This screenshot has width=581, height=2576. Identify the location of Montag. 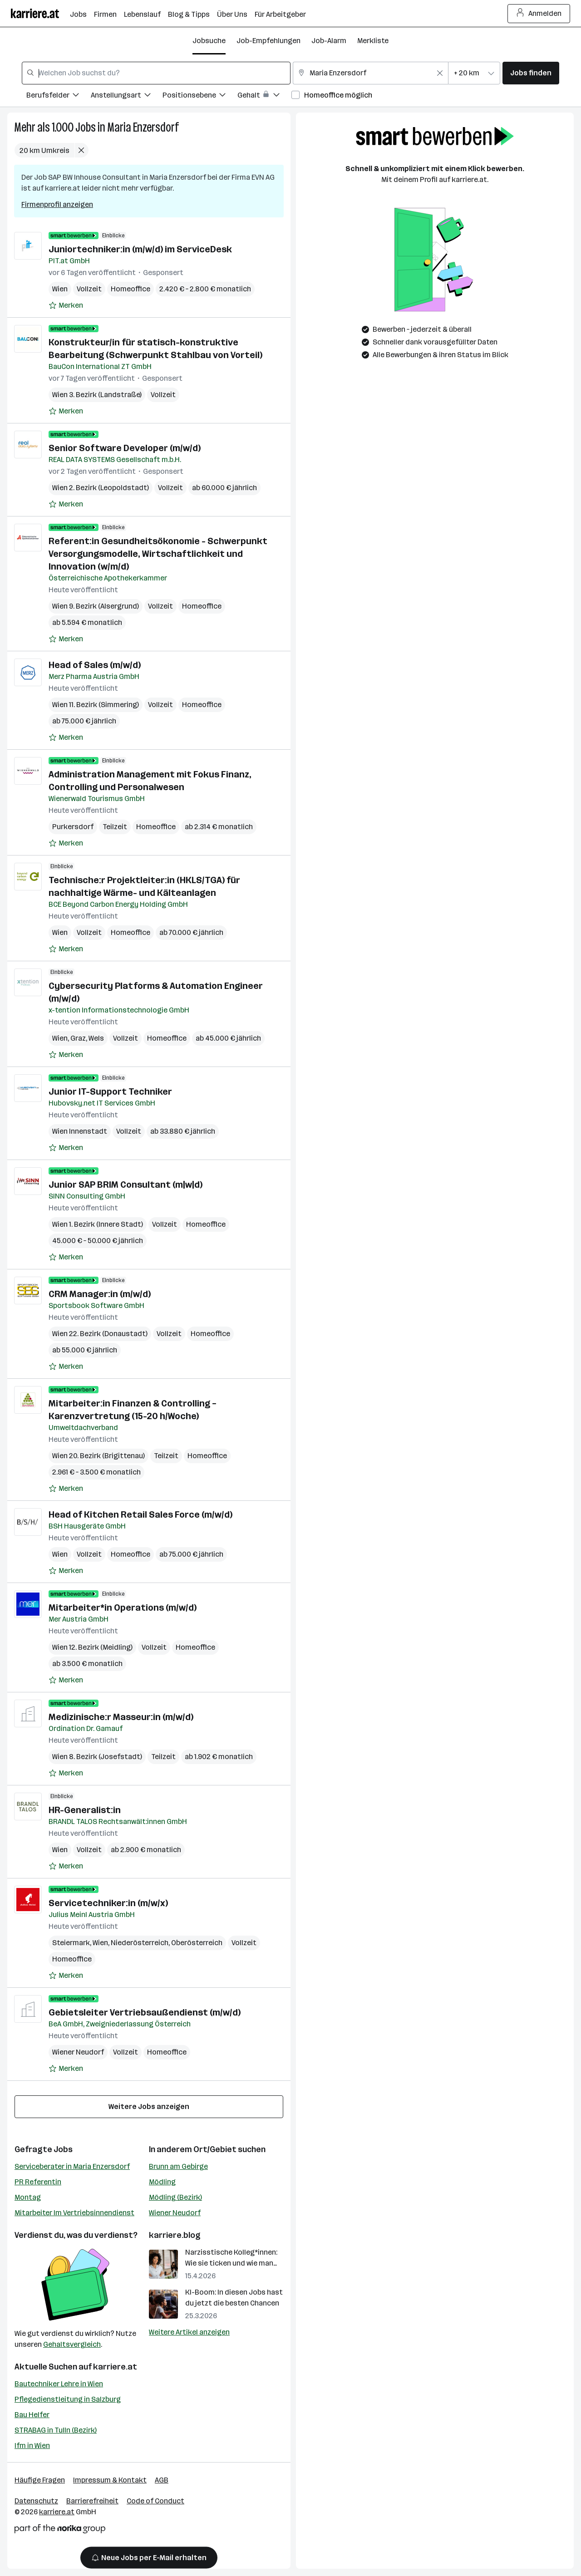
(28, 2197).